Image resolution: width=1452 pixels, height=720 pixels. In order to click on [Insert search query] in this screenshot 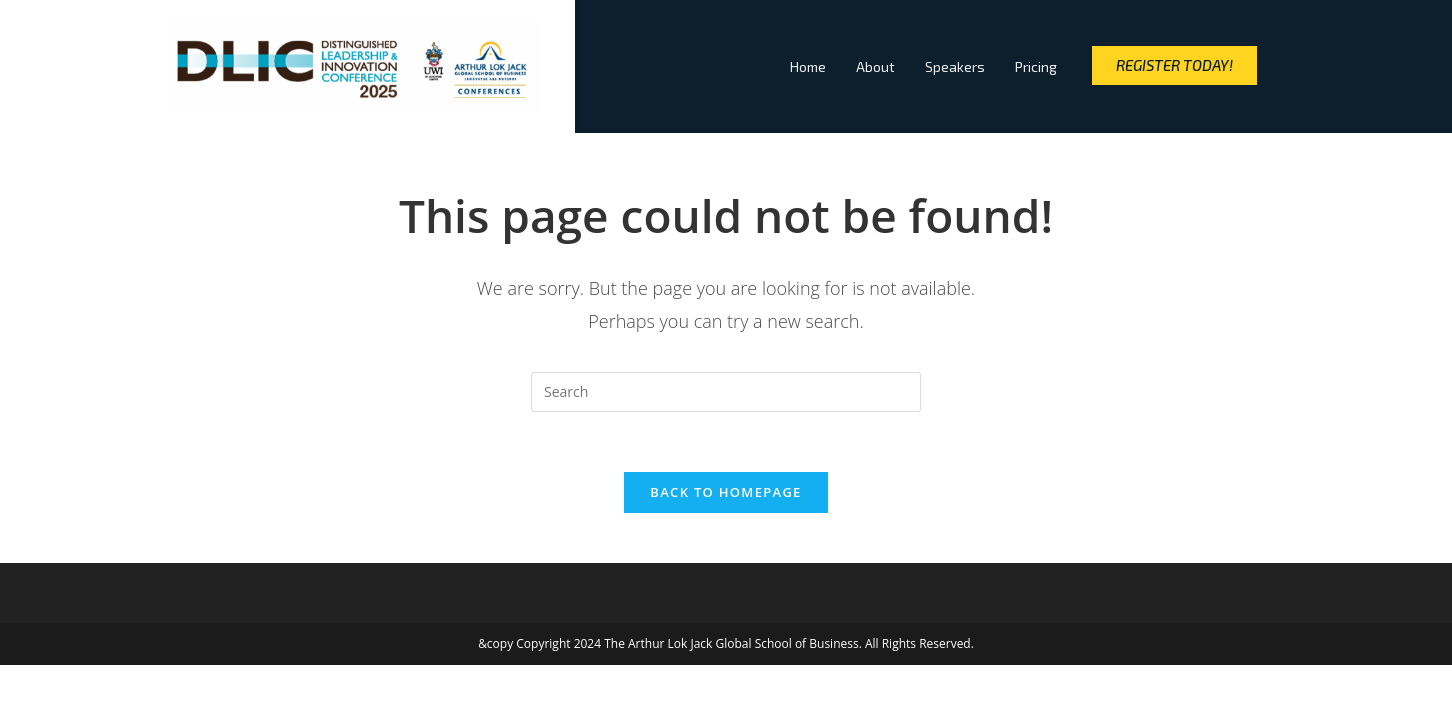, I will do `click(726, 392)`.